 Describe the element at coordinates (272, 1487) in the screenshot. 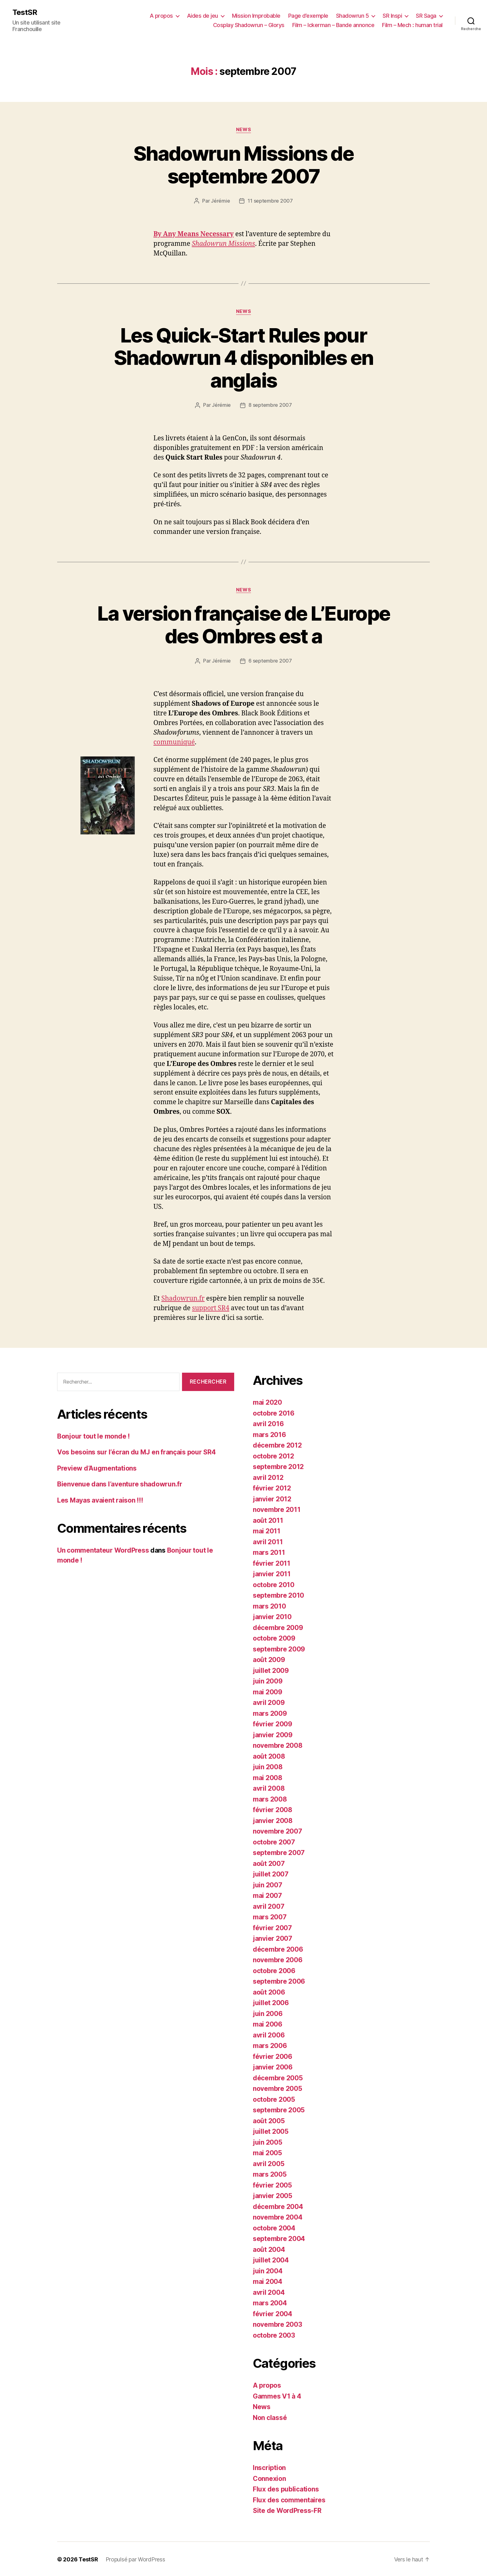

I see `février 2012` at that location.